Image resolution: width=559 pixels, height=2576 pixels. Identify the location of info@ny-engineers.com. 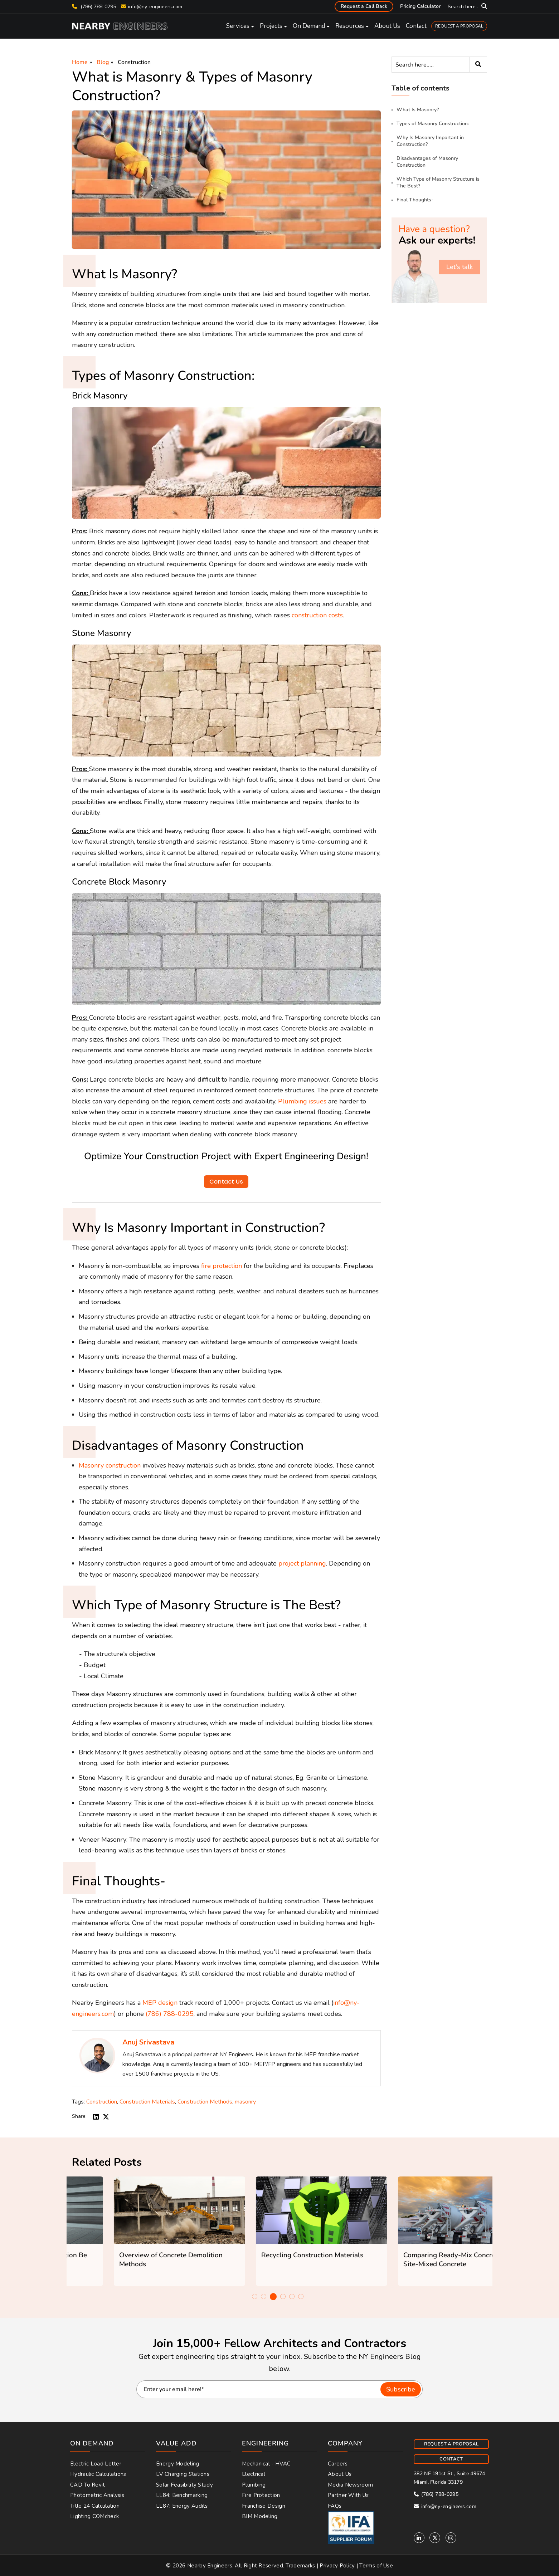
(155, 6).